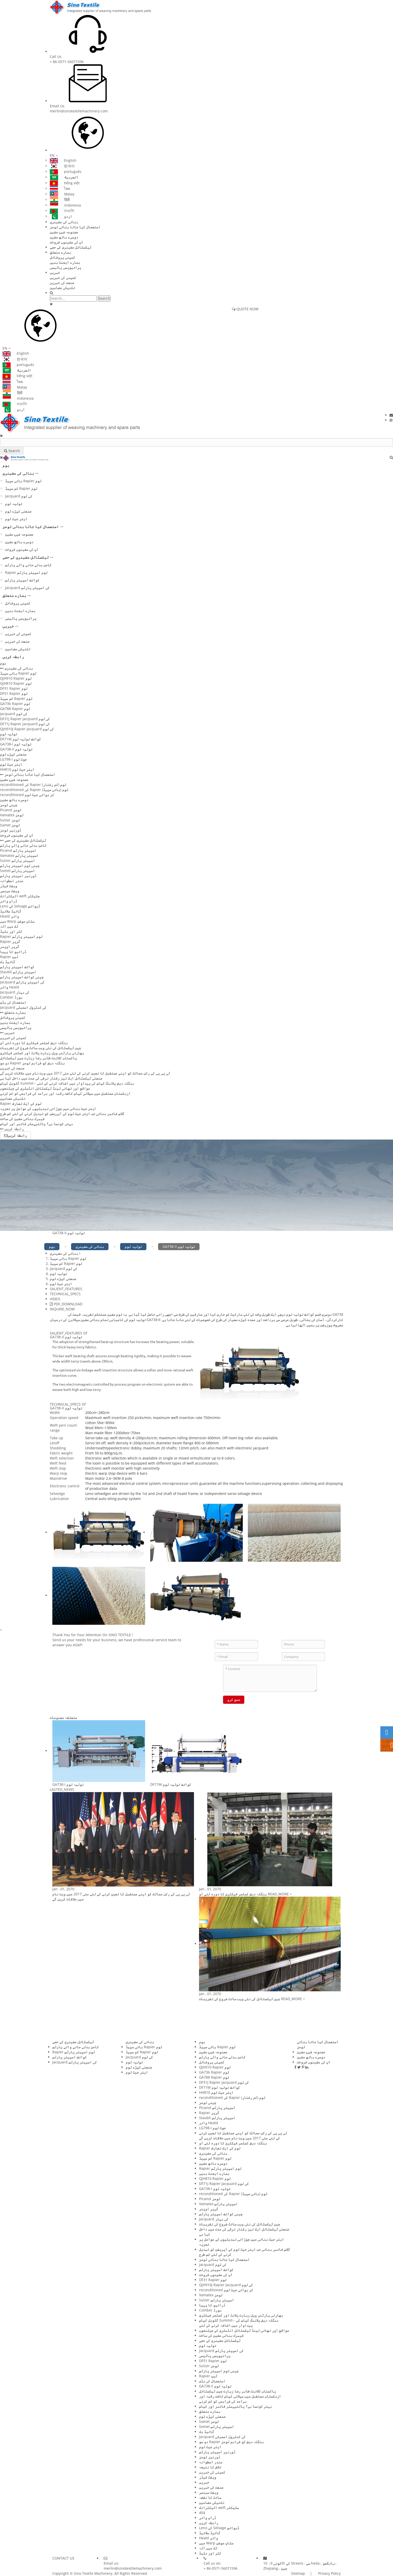  I want to click on Jacquard کی بہار, so click(14, 992).